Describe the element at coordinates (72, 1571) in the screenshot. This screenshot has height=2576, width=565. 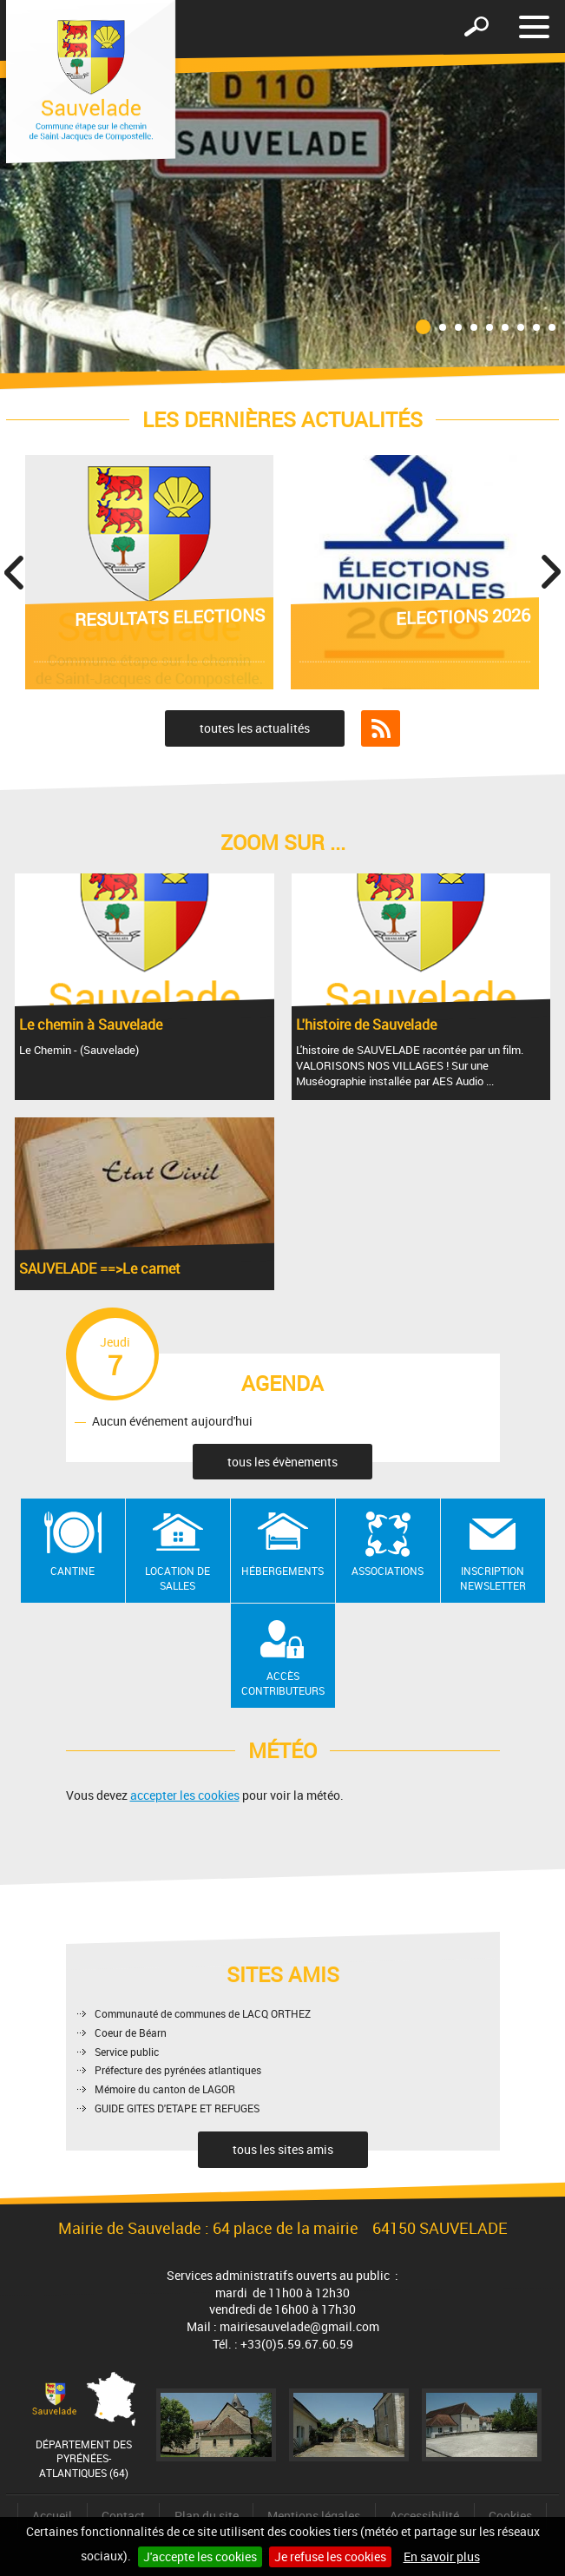
I see `Cantine` at that location.